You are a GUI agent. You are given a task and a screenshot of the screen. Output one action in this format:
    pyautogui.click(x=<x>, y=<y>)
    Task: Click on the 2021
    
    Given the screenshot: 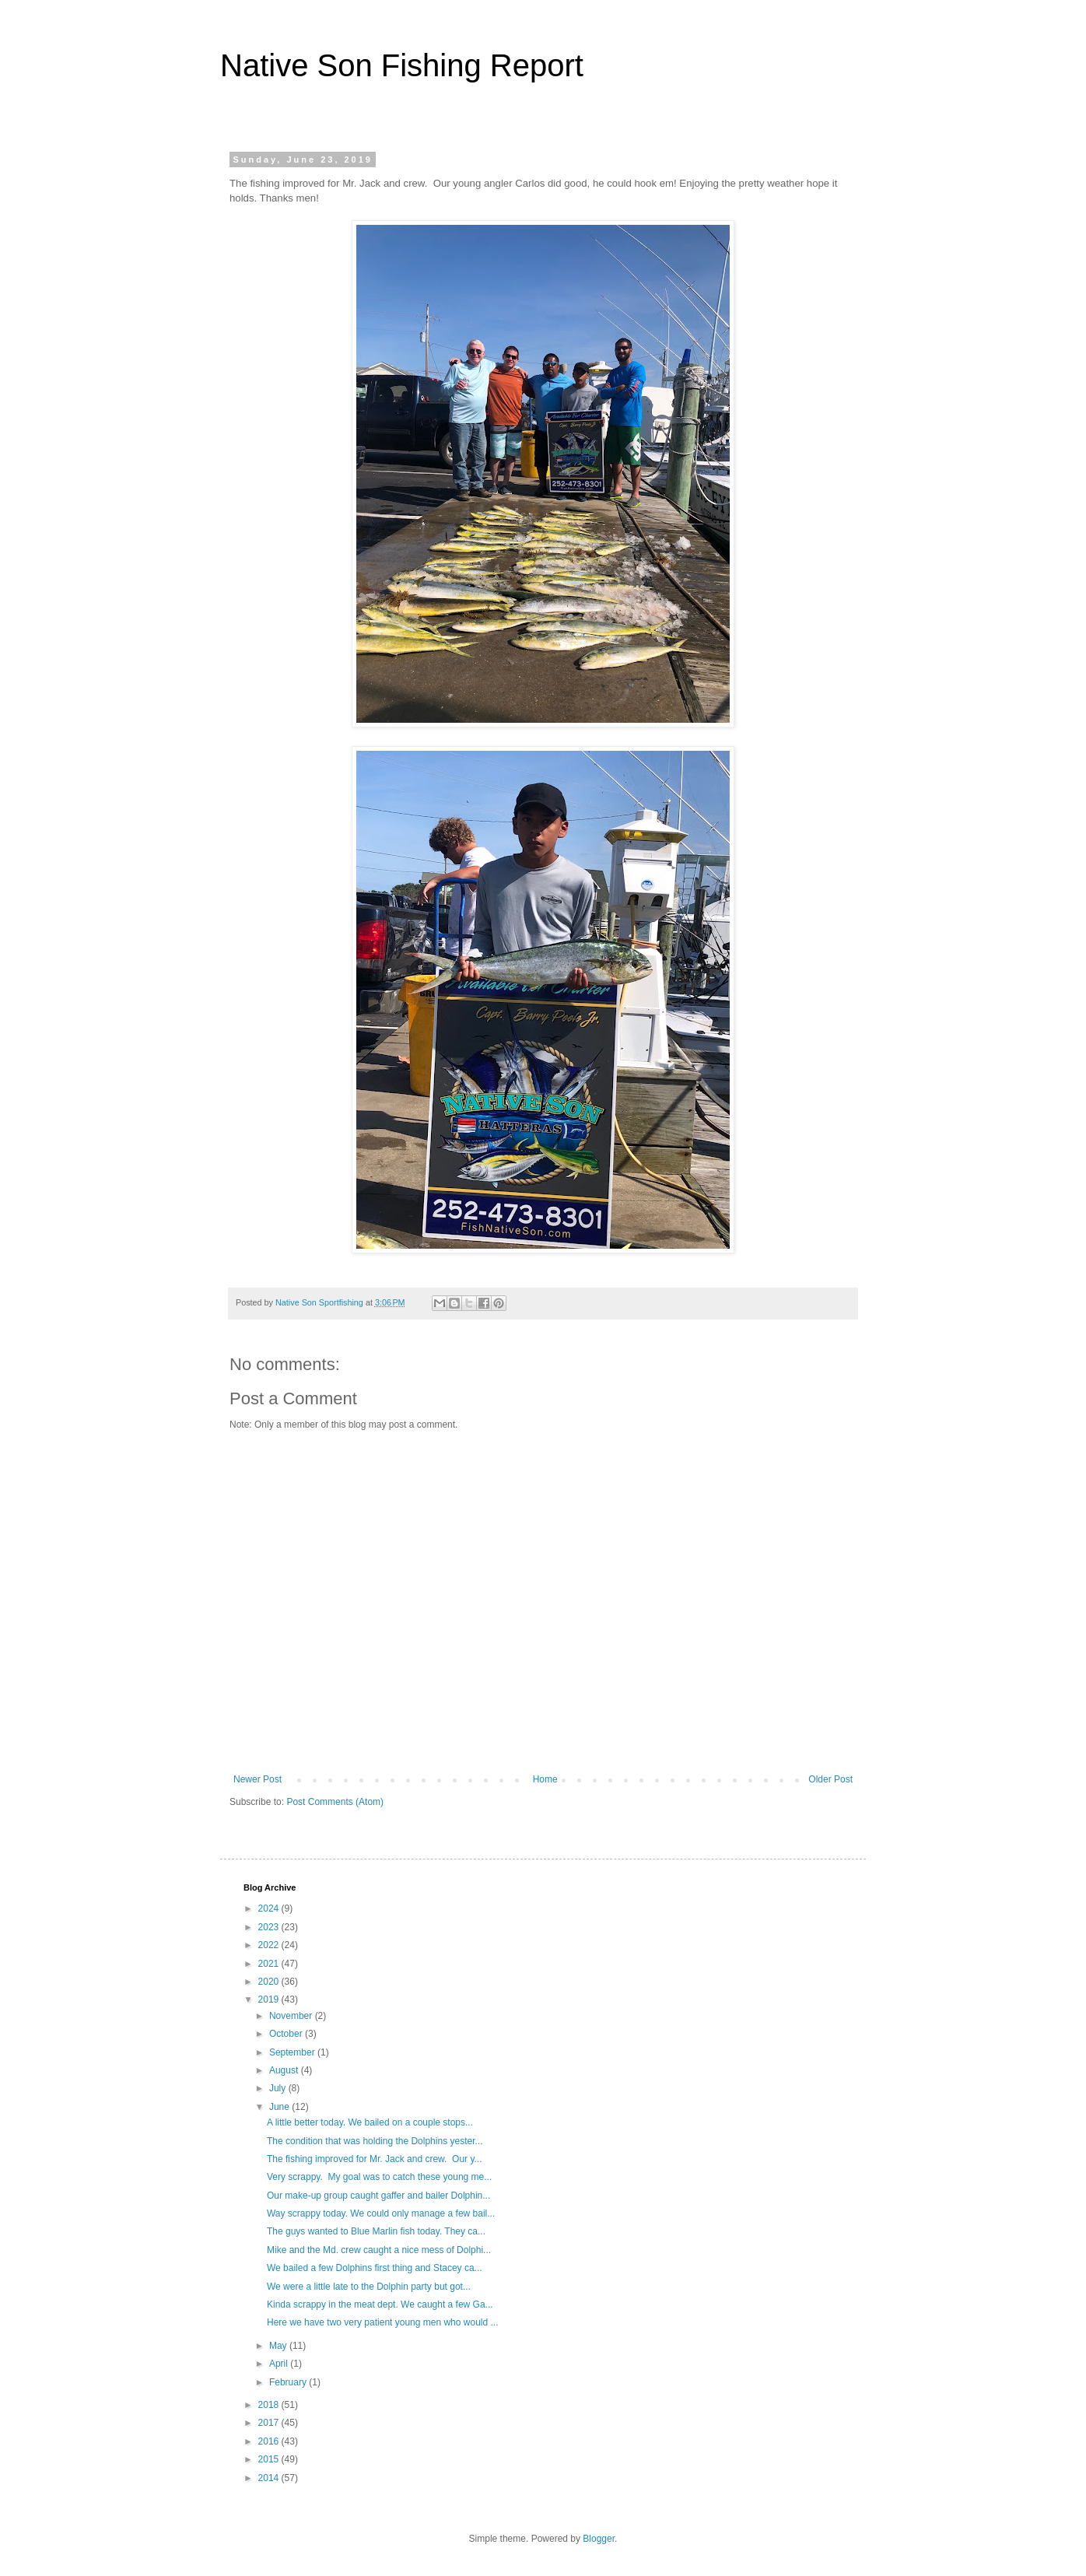 What is the action you would take?
    pyautogui.click(x=270, y=1963)
    